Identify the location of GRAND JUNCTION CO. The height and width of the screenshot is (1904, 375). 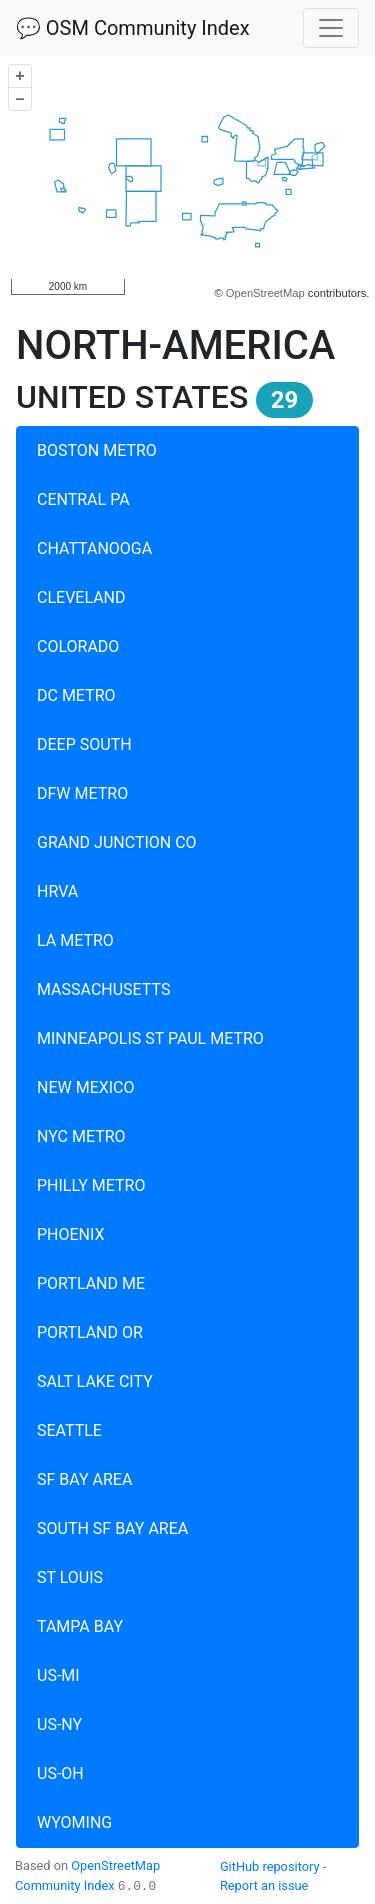
(117, 842).